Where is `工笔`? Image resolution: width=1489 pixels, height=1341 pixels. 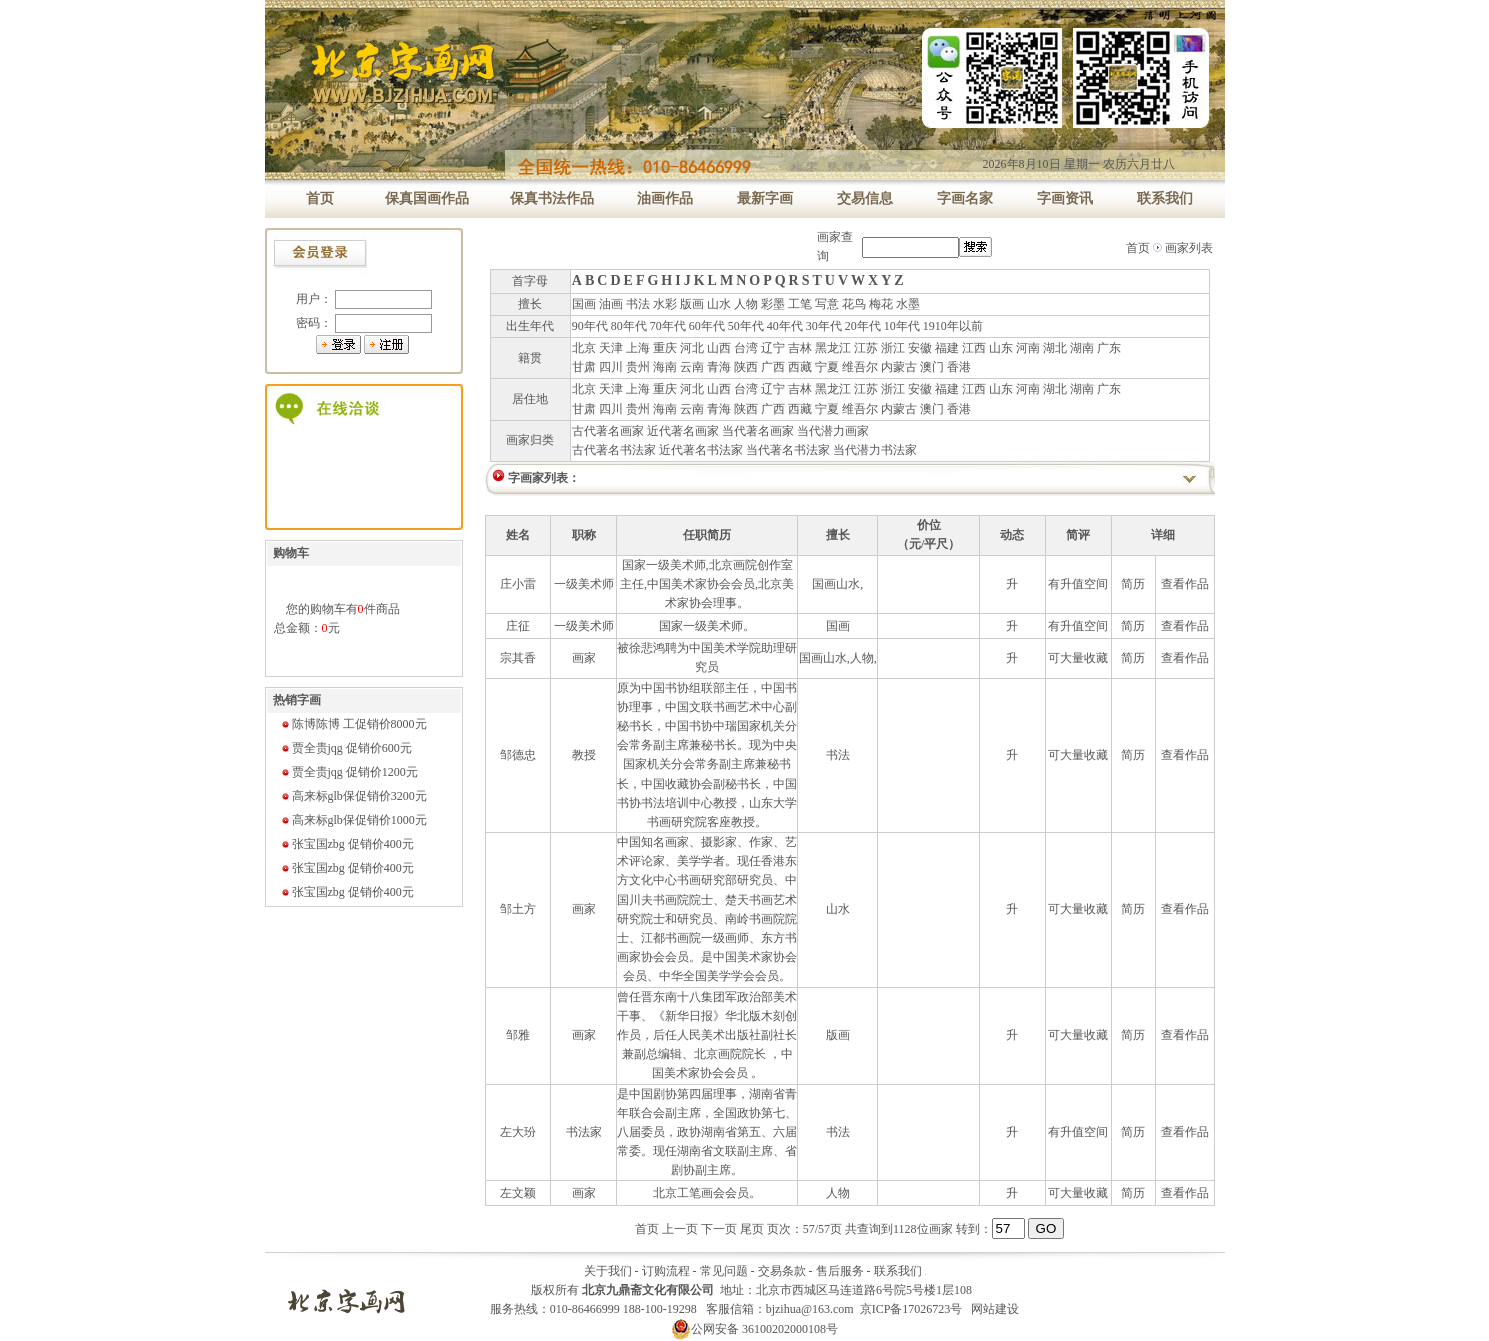 工笔 is located at coordinates (800, 304).